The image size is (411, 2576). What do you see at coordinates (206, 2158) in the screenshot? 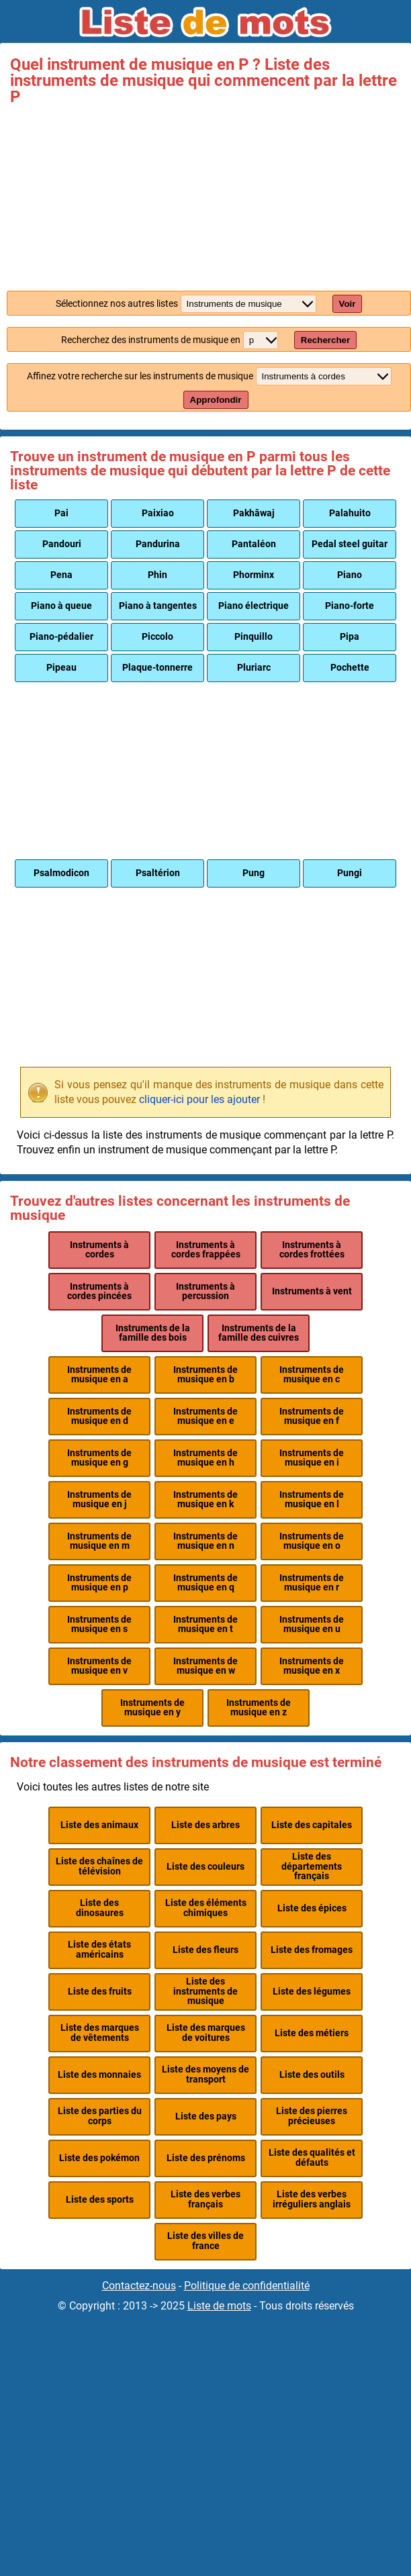
I see `Liste des prénoms` at bounding box center [206, 2158].